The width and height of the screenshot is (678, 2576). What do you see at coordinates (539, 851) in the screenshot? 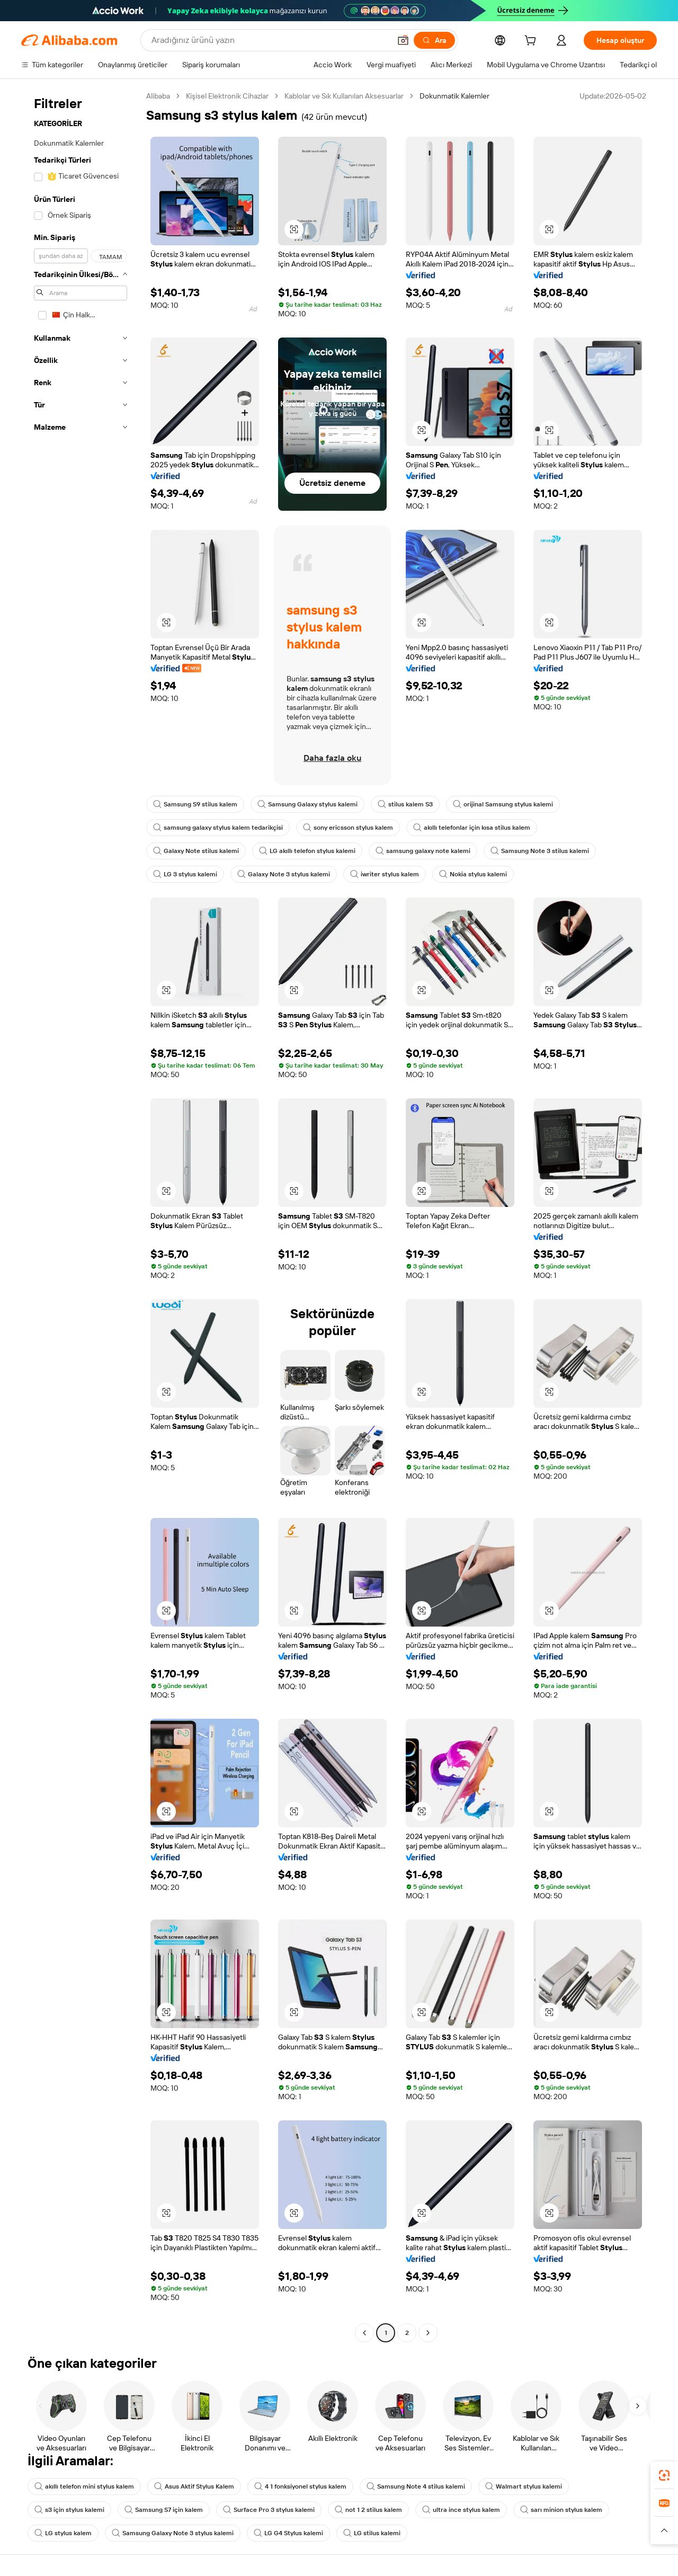
I see `Samsung Note 3 stilus kalemi` at bounding box center [539, 851].